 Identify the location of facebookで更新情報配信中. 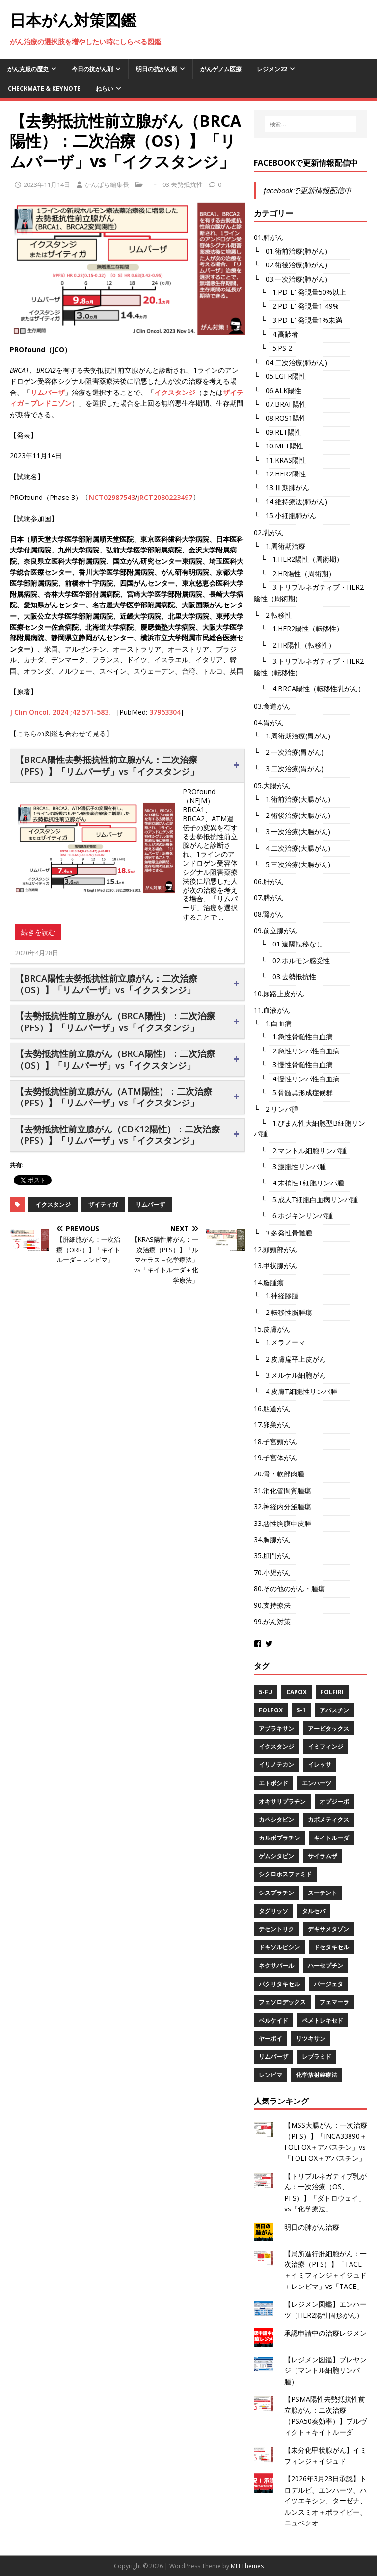
(306, 163).